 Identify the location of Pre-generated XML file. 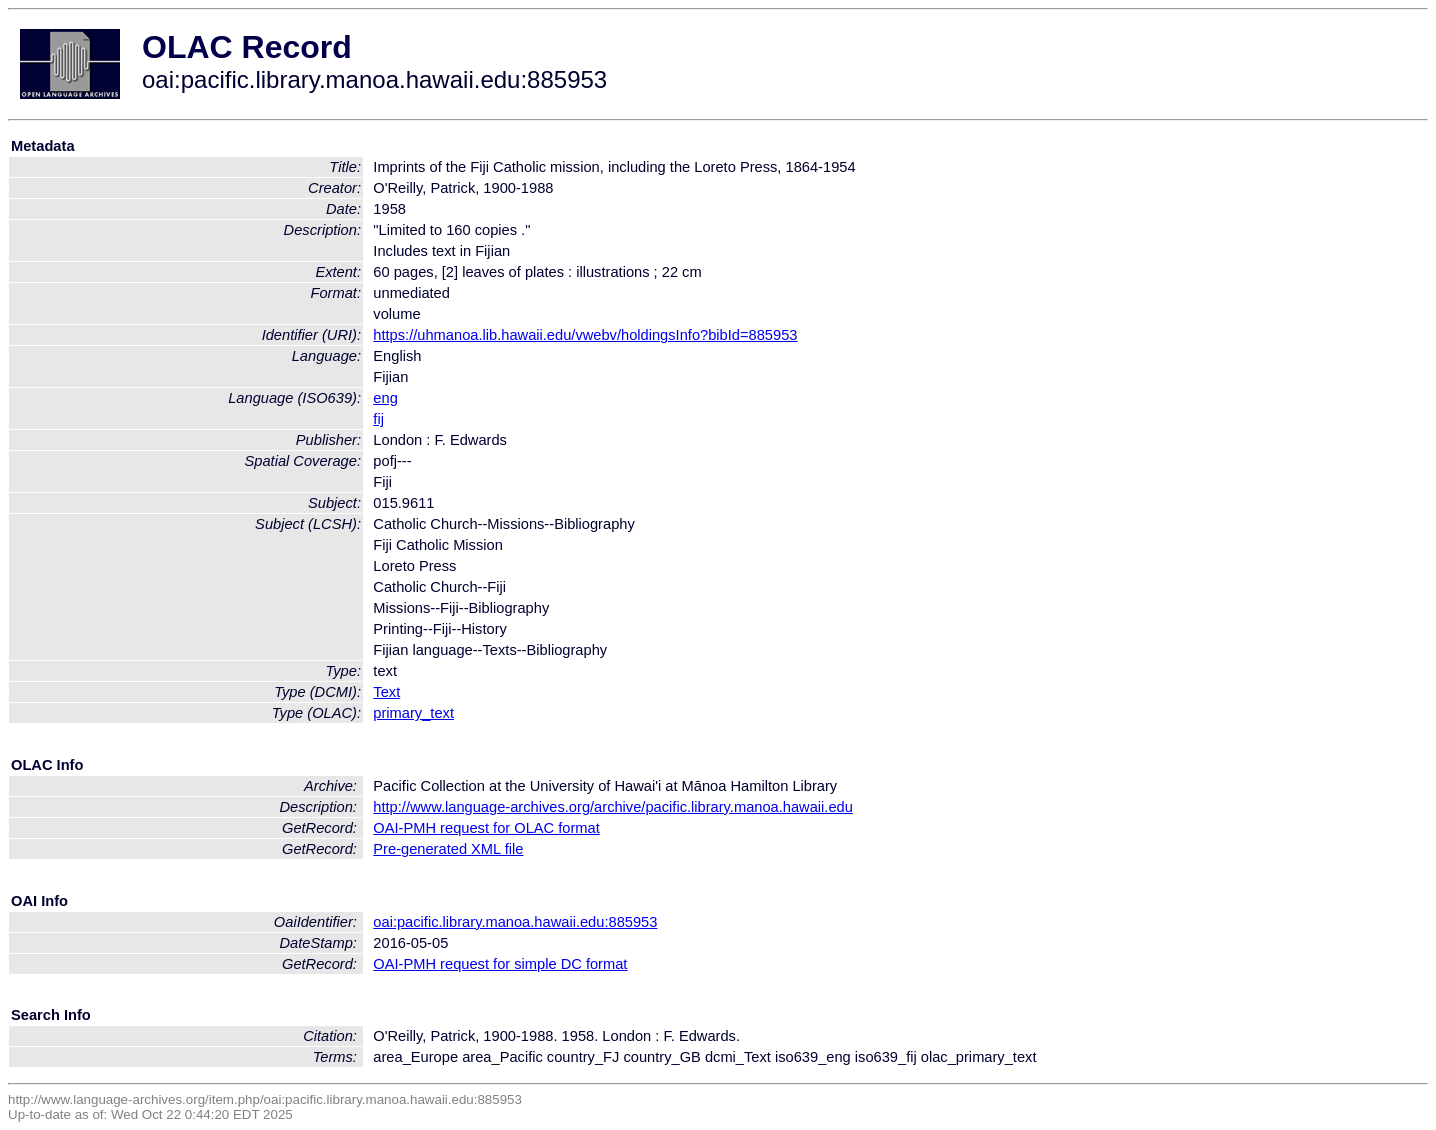
(448, 849).